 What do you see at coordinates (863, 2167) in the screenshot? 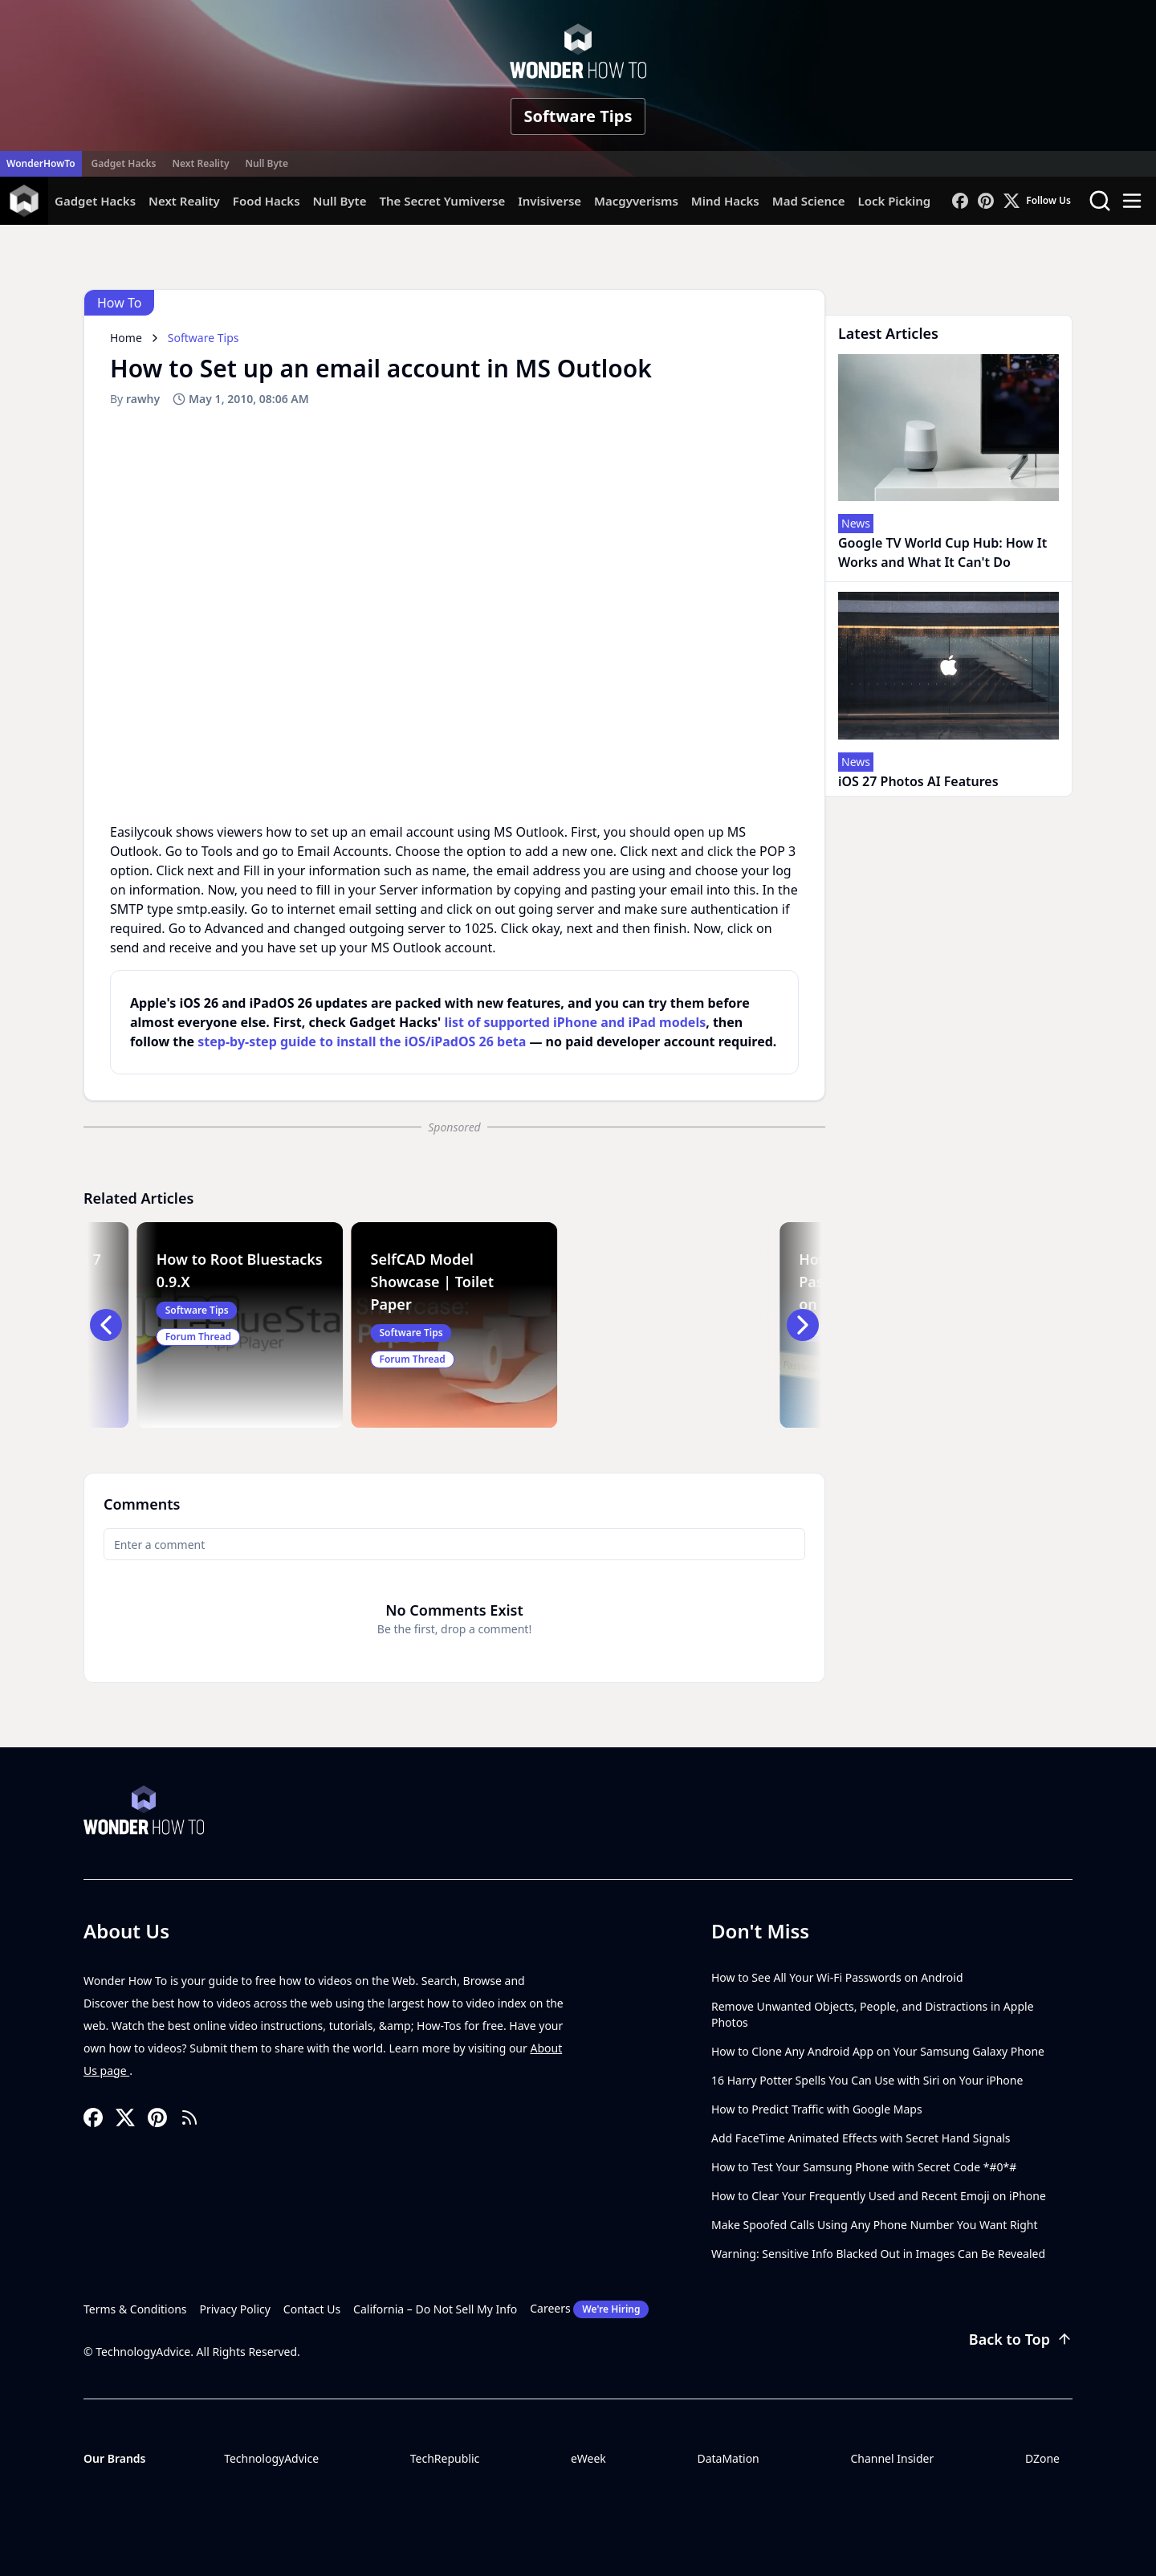
I see `How to Test Your Samsung Phone with Secret Code *#0*#` at bounding box center [863, 2167].